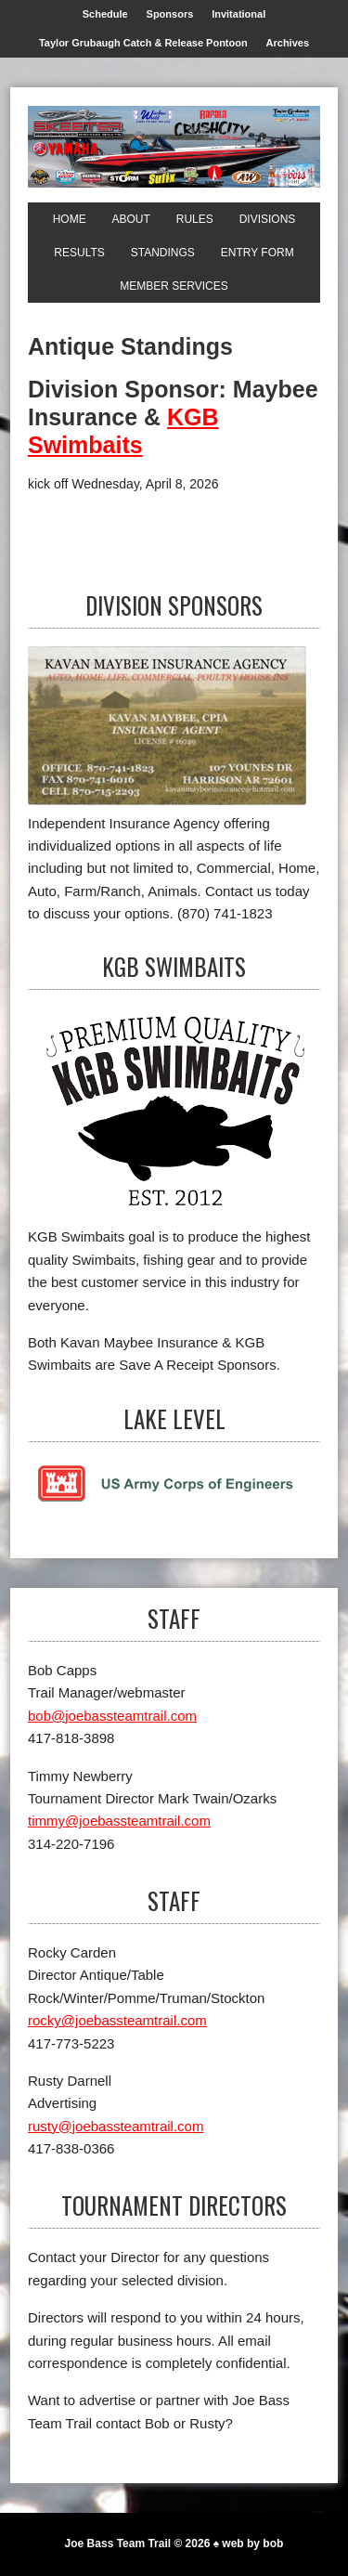 This screenshot has width=348, height=2576. Describe the element at coordinates (174, 1117) in the screenshot. I see `[KGB Swimbaits]` at that location.